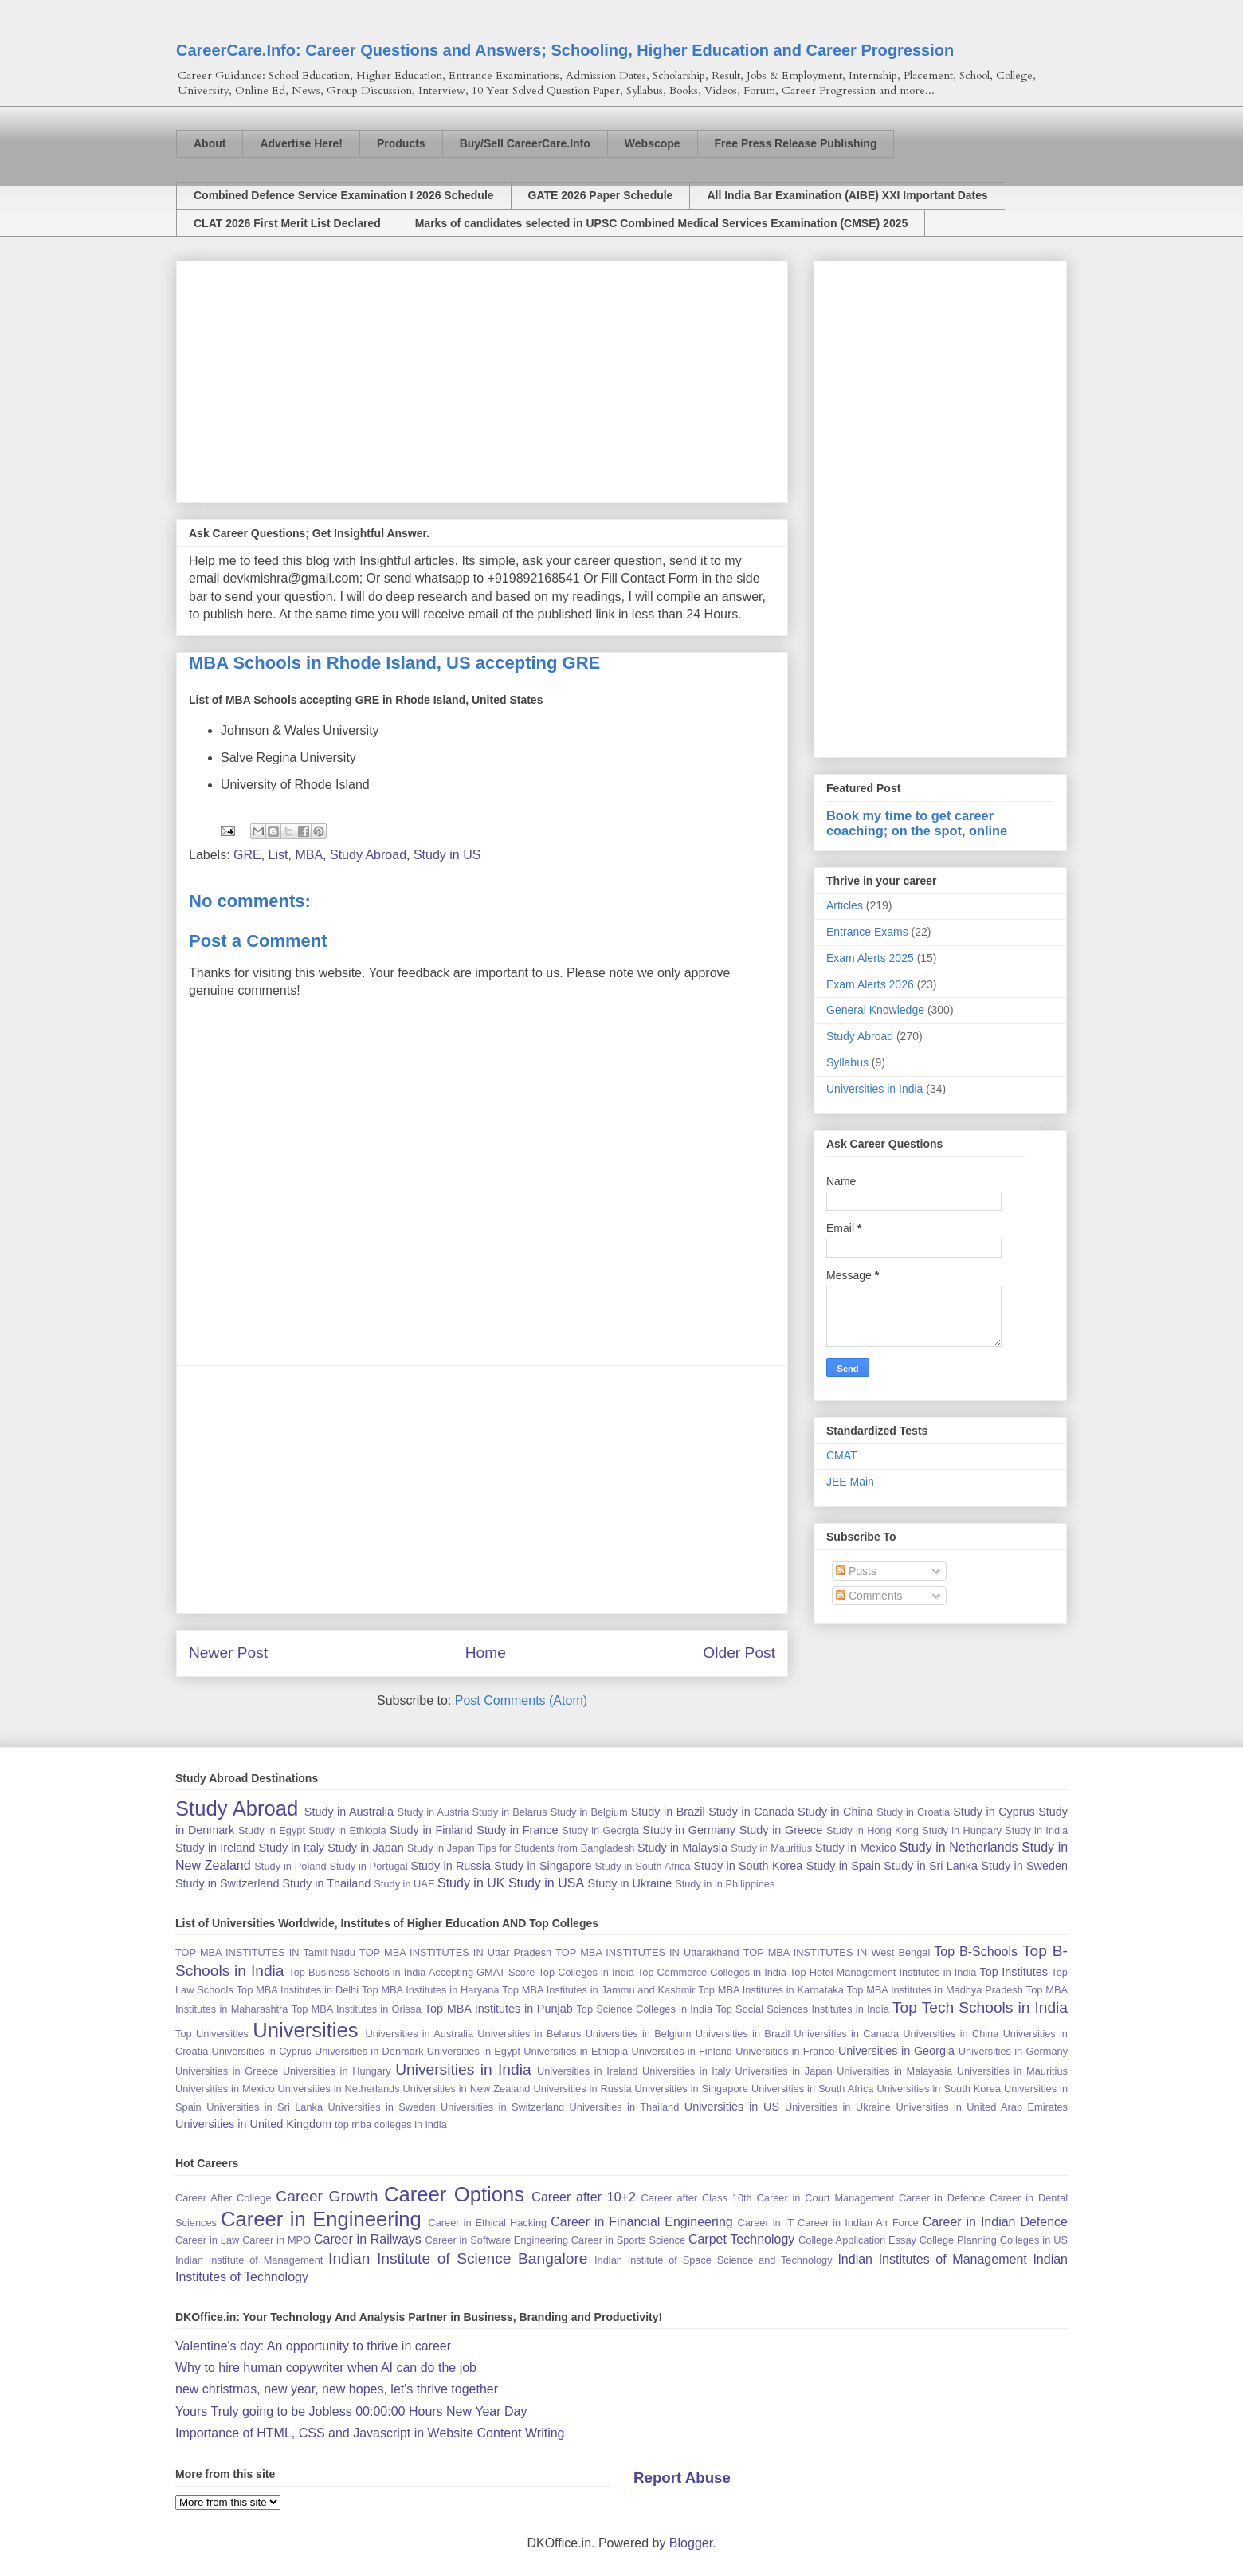  I want to click on Career in IT, so click(766, 2222).